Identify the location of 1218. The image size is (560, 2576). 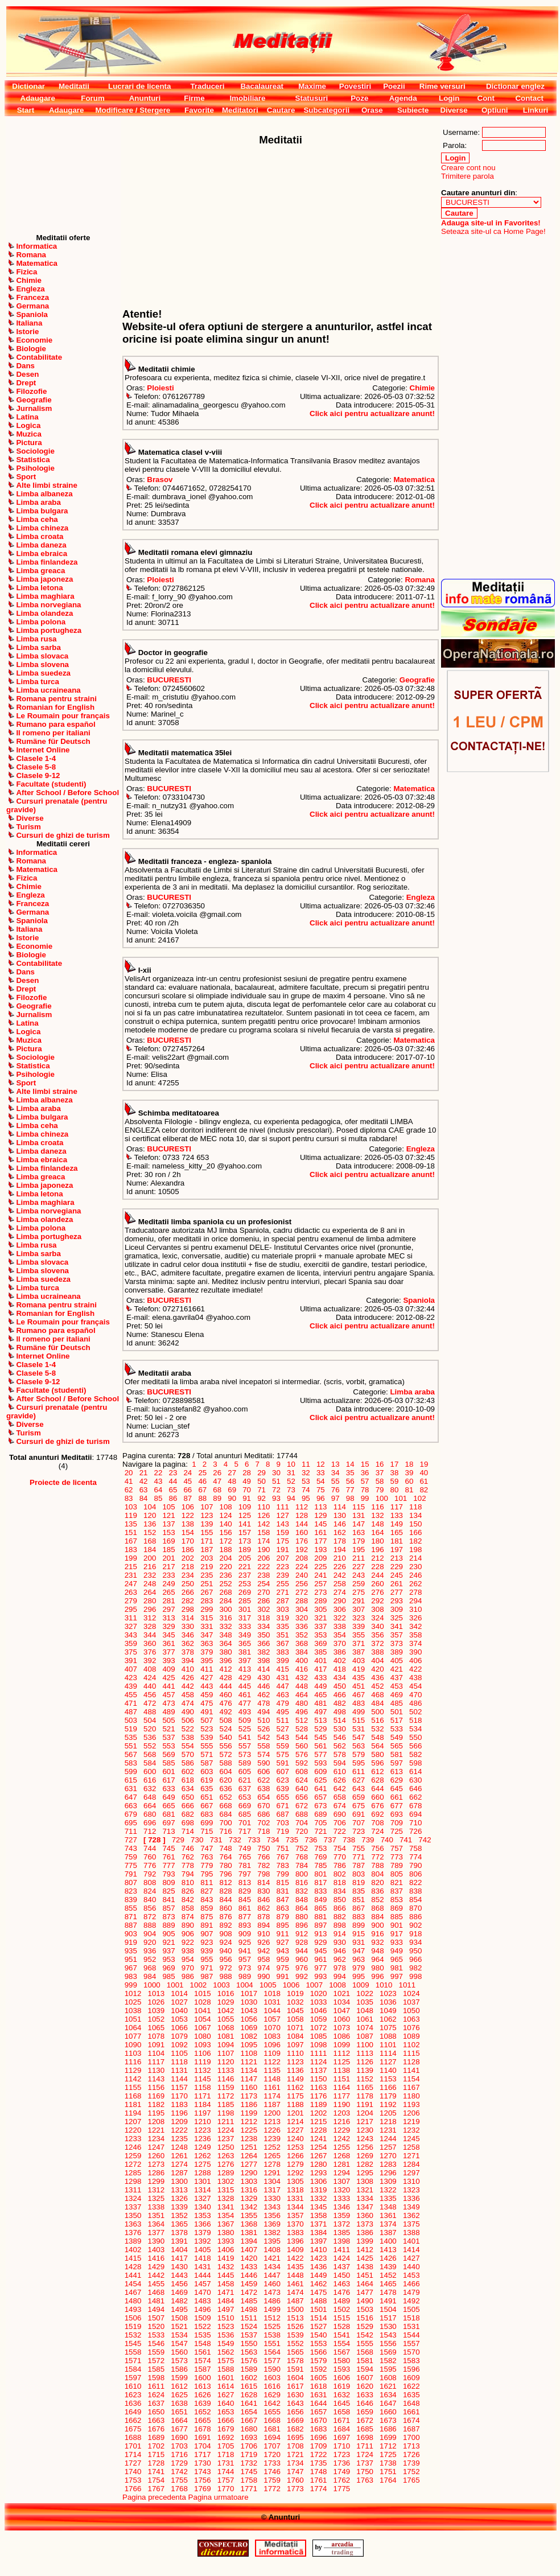
(387, 2121).